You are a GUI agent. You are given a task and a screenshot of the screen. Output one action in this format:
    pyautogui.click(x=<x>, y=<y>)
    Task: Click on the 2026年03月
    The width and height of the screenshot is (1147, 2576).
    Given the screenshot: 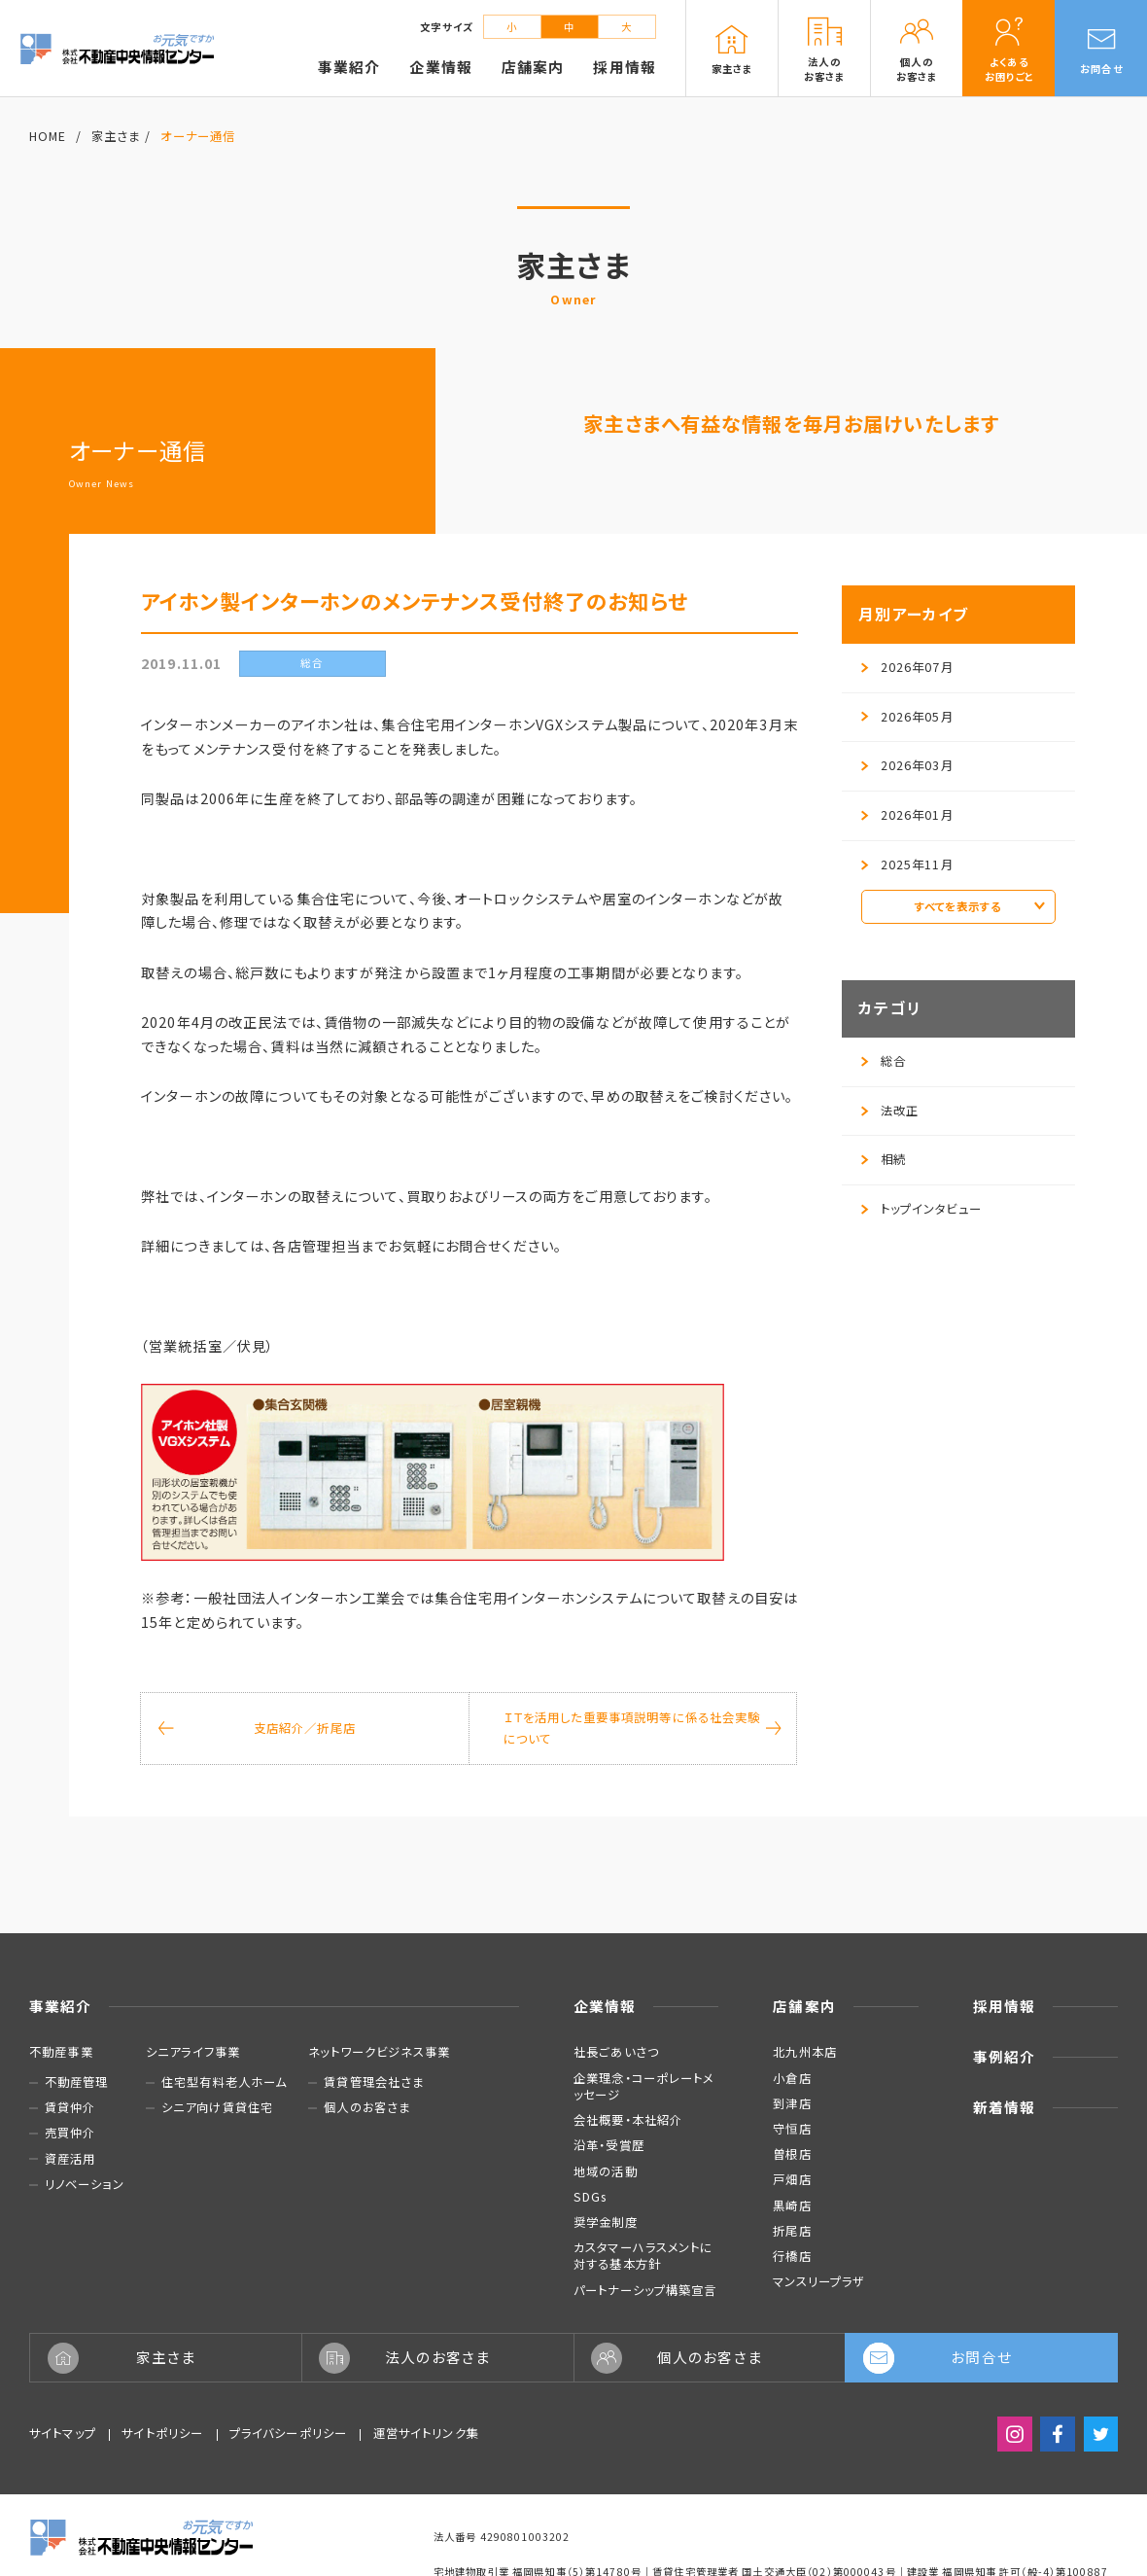 What is the action you would take?
    pyautogui.click(x=907, y=765)
    